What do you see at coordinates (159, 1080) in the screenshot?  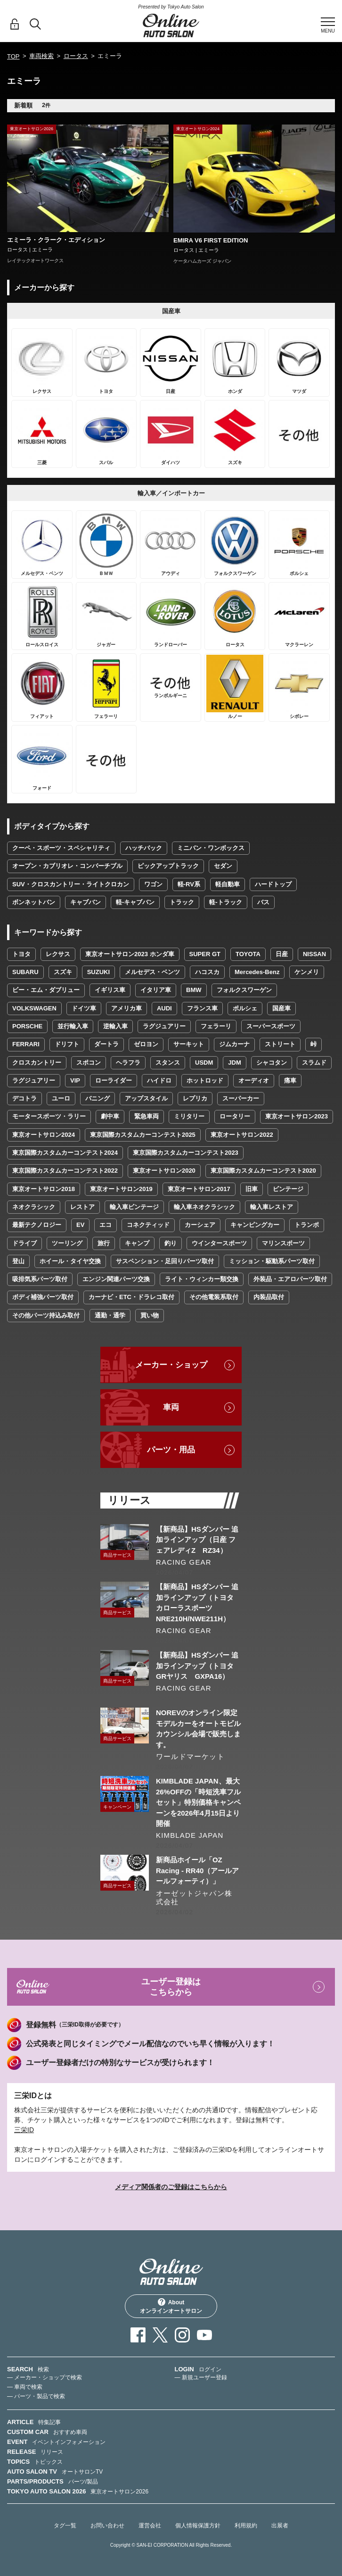 I see `ハイドロ` at bounding box center [159, 1080].